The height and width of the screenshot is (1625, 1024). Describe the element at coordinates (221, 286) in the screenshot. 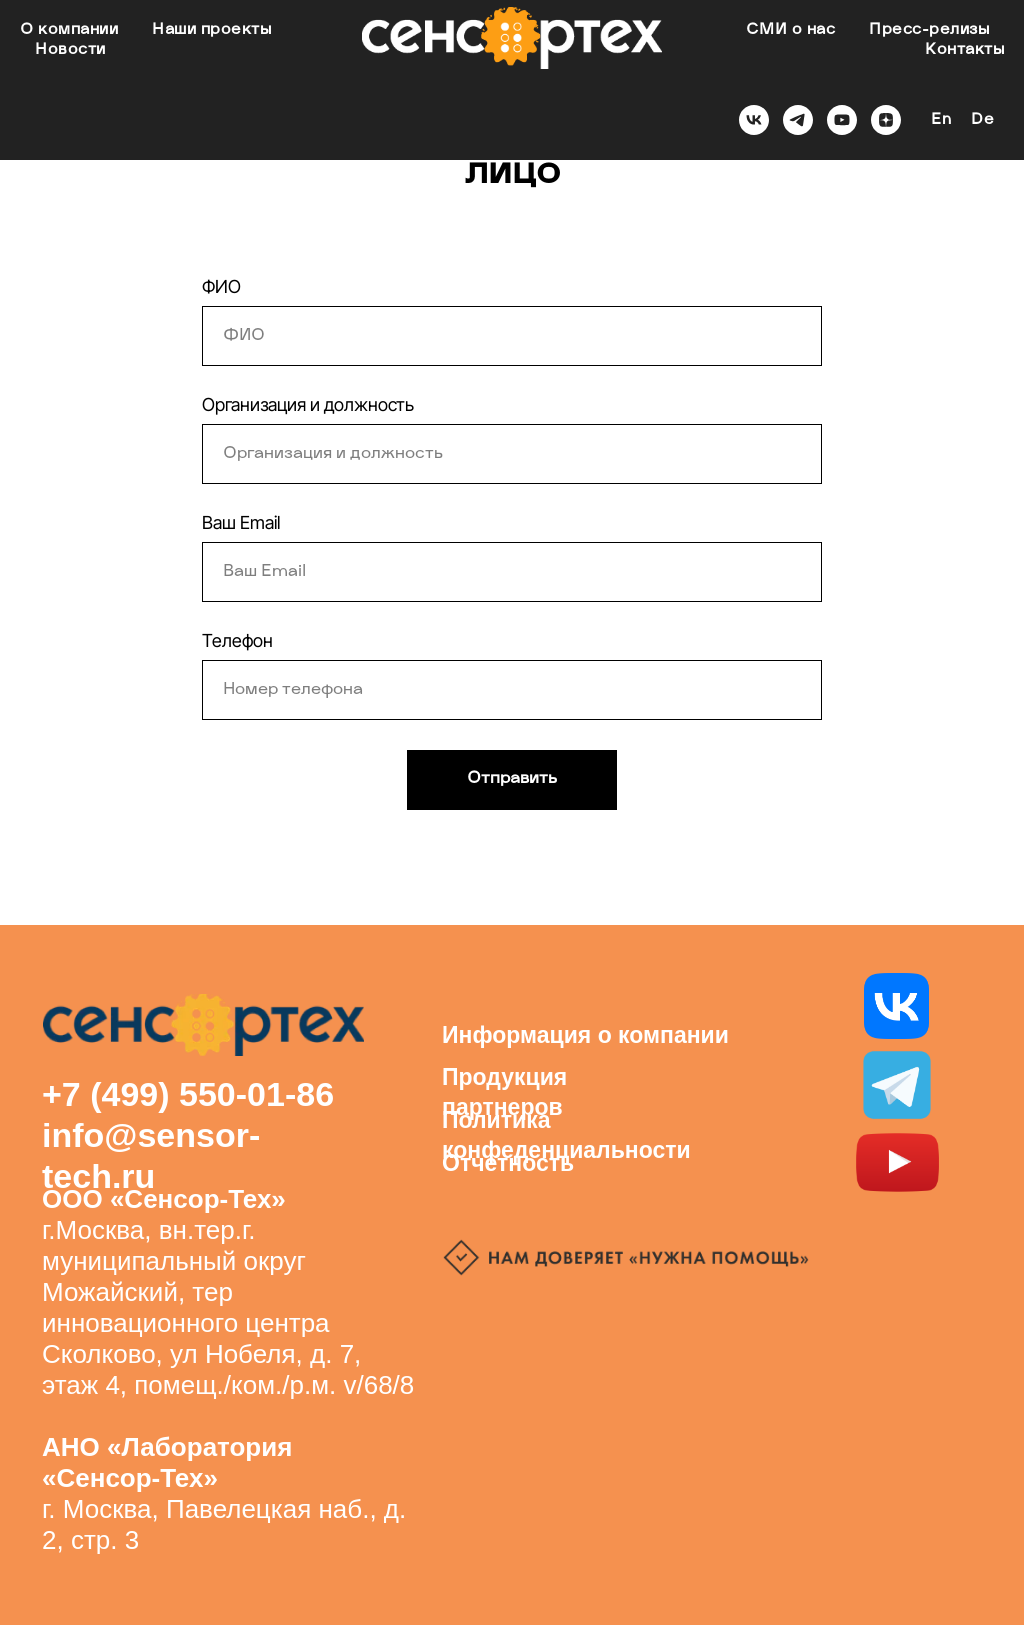

I see `ФИО` at that location.